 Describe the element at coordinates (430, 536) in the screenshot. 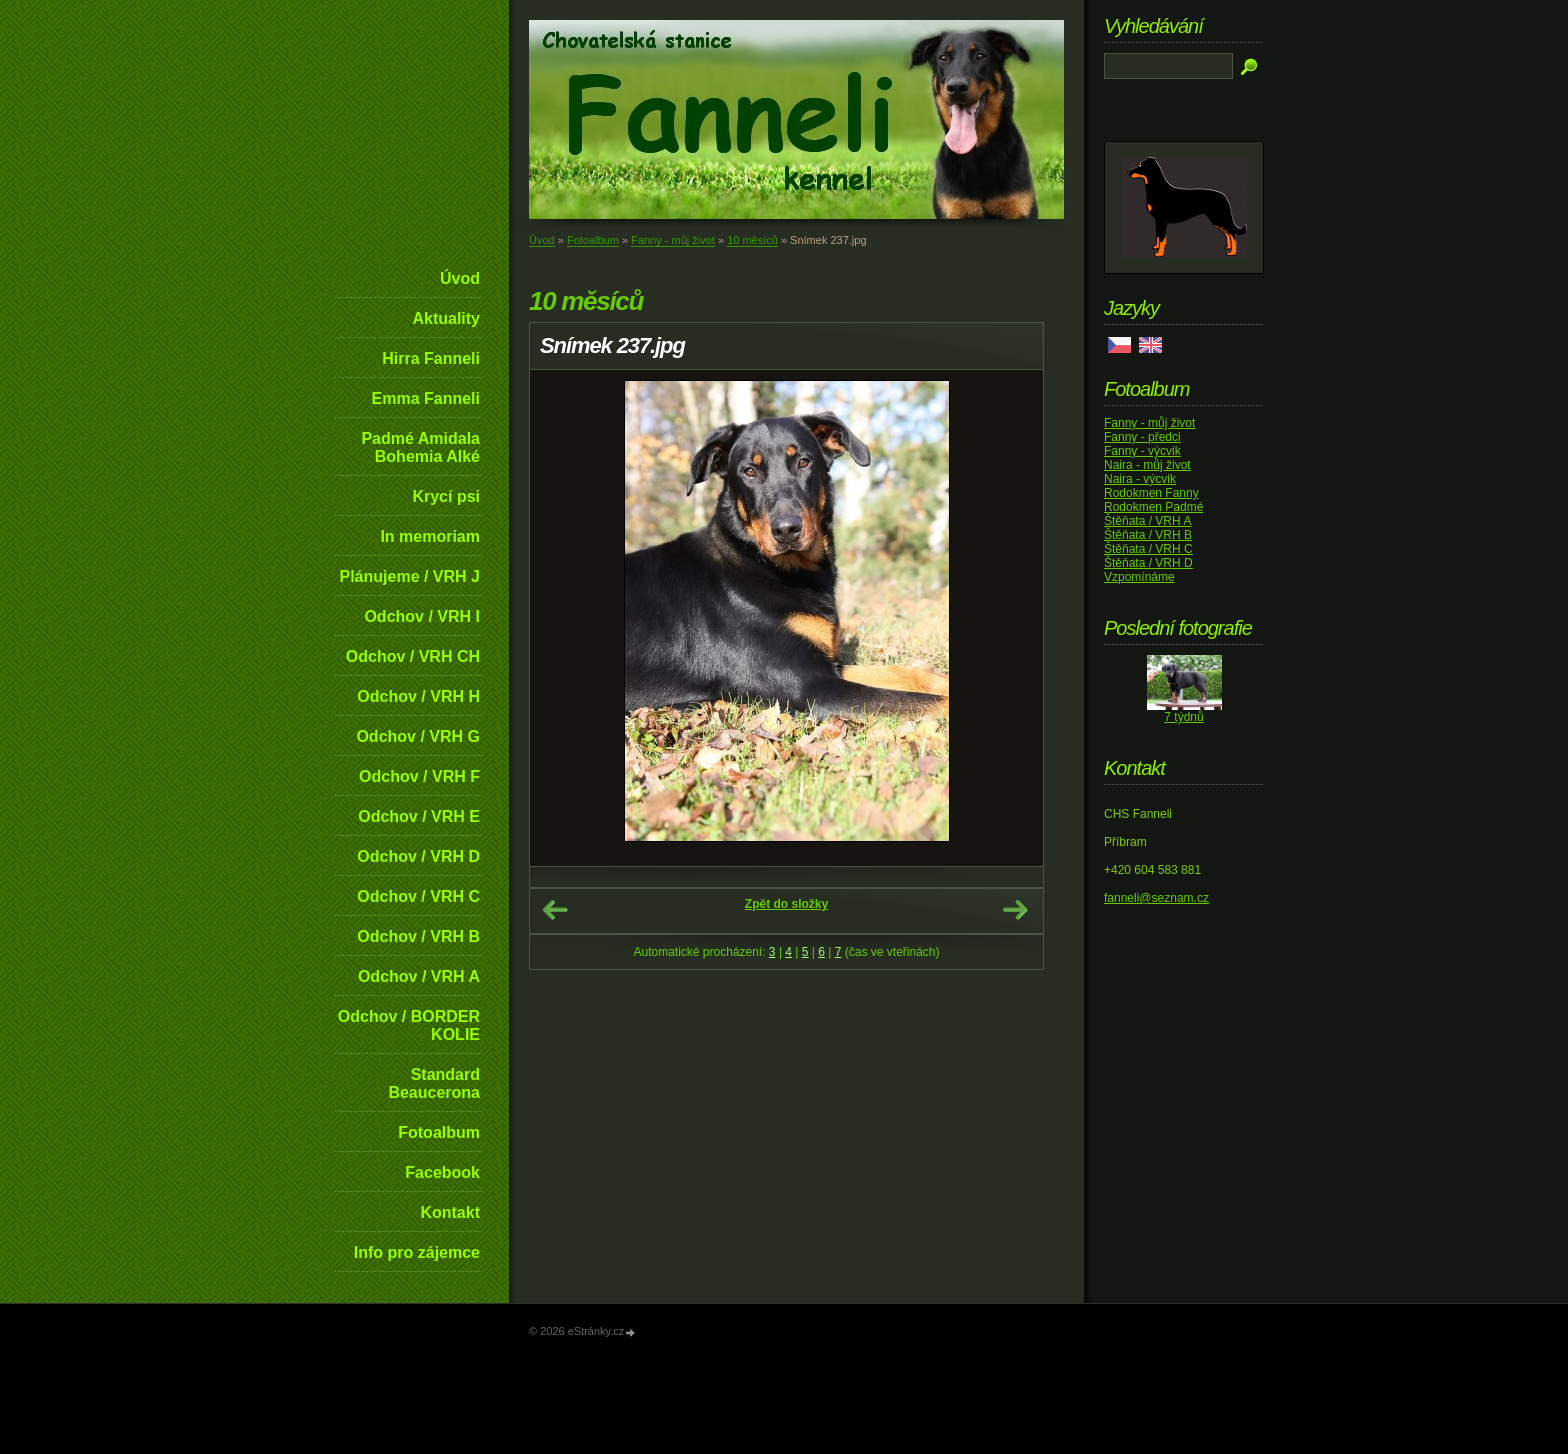

I see `In memoriam` at that location.